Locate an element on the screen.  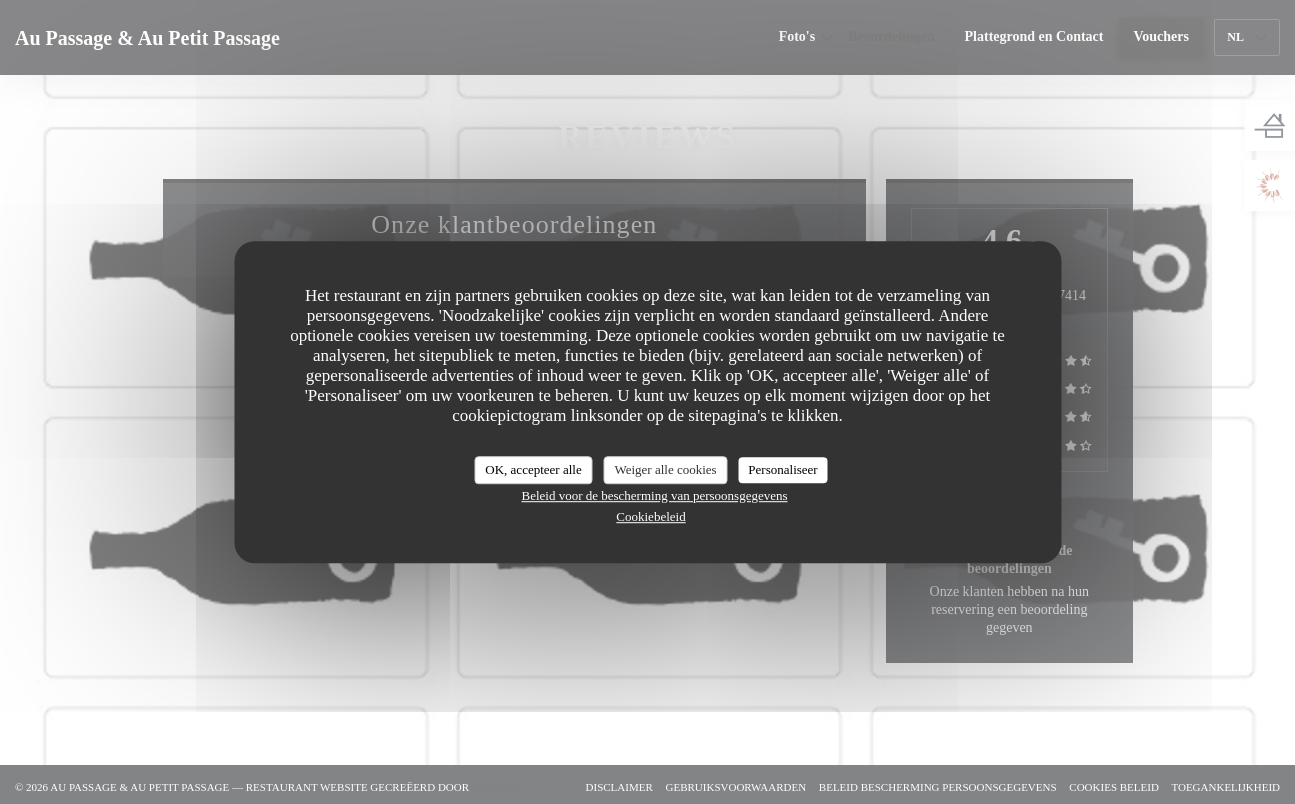
Weiger alle cookies is located at coordinates (665, 469).